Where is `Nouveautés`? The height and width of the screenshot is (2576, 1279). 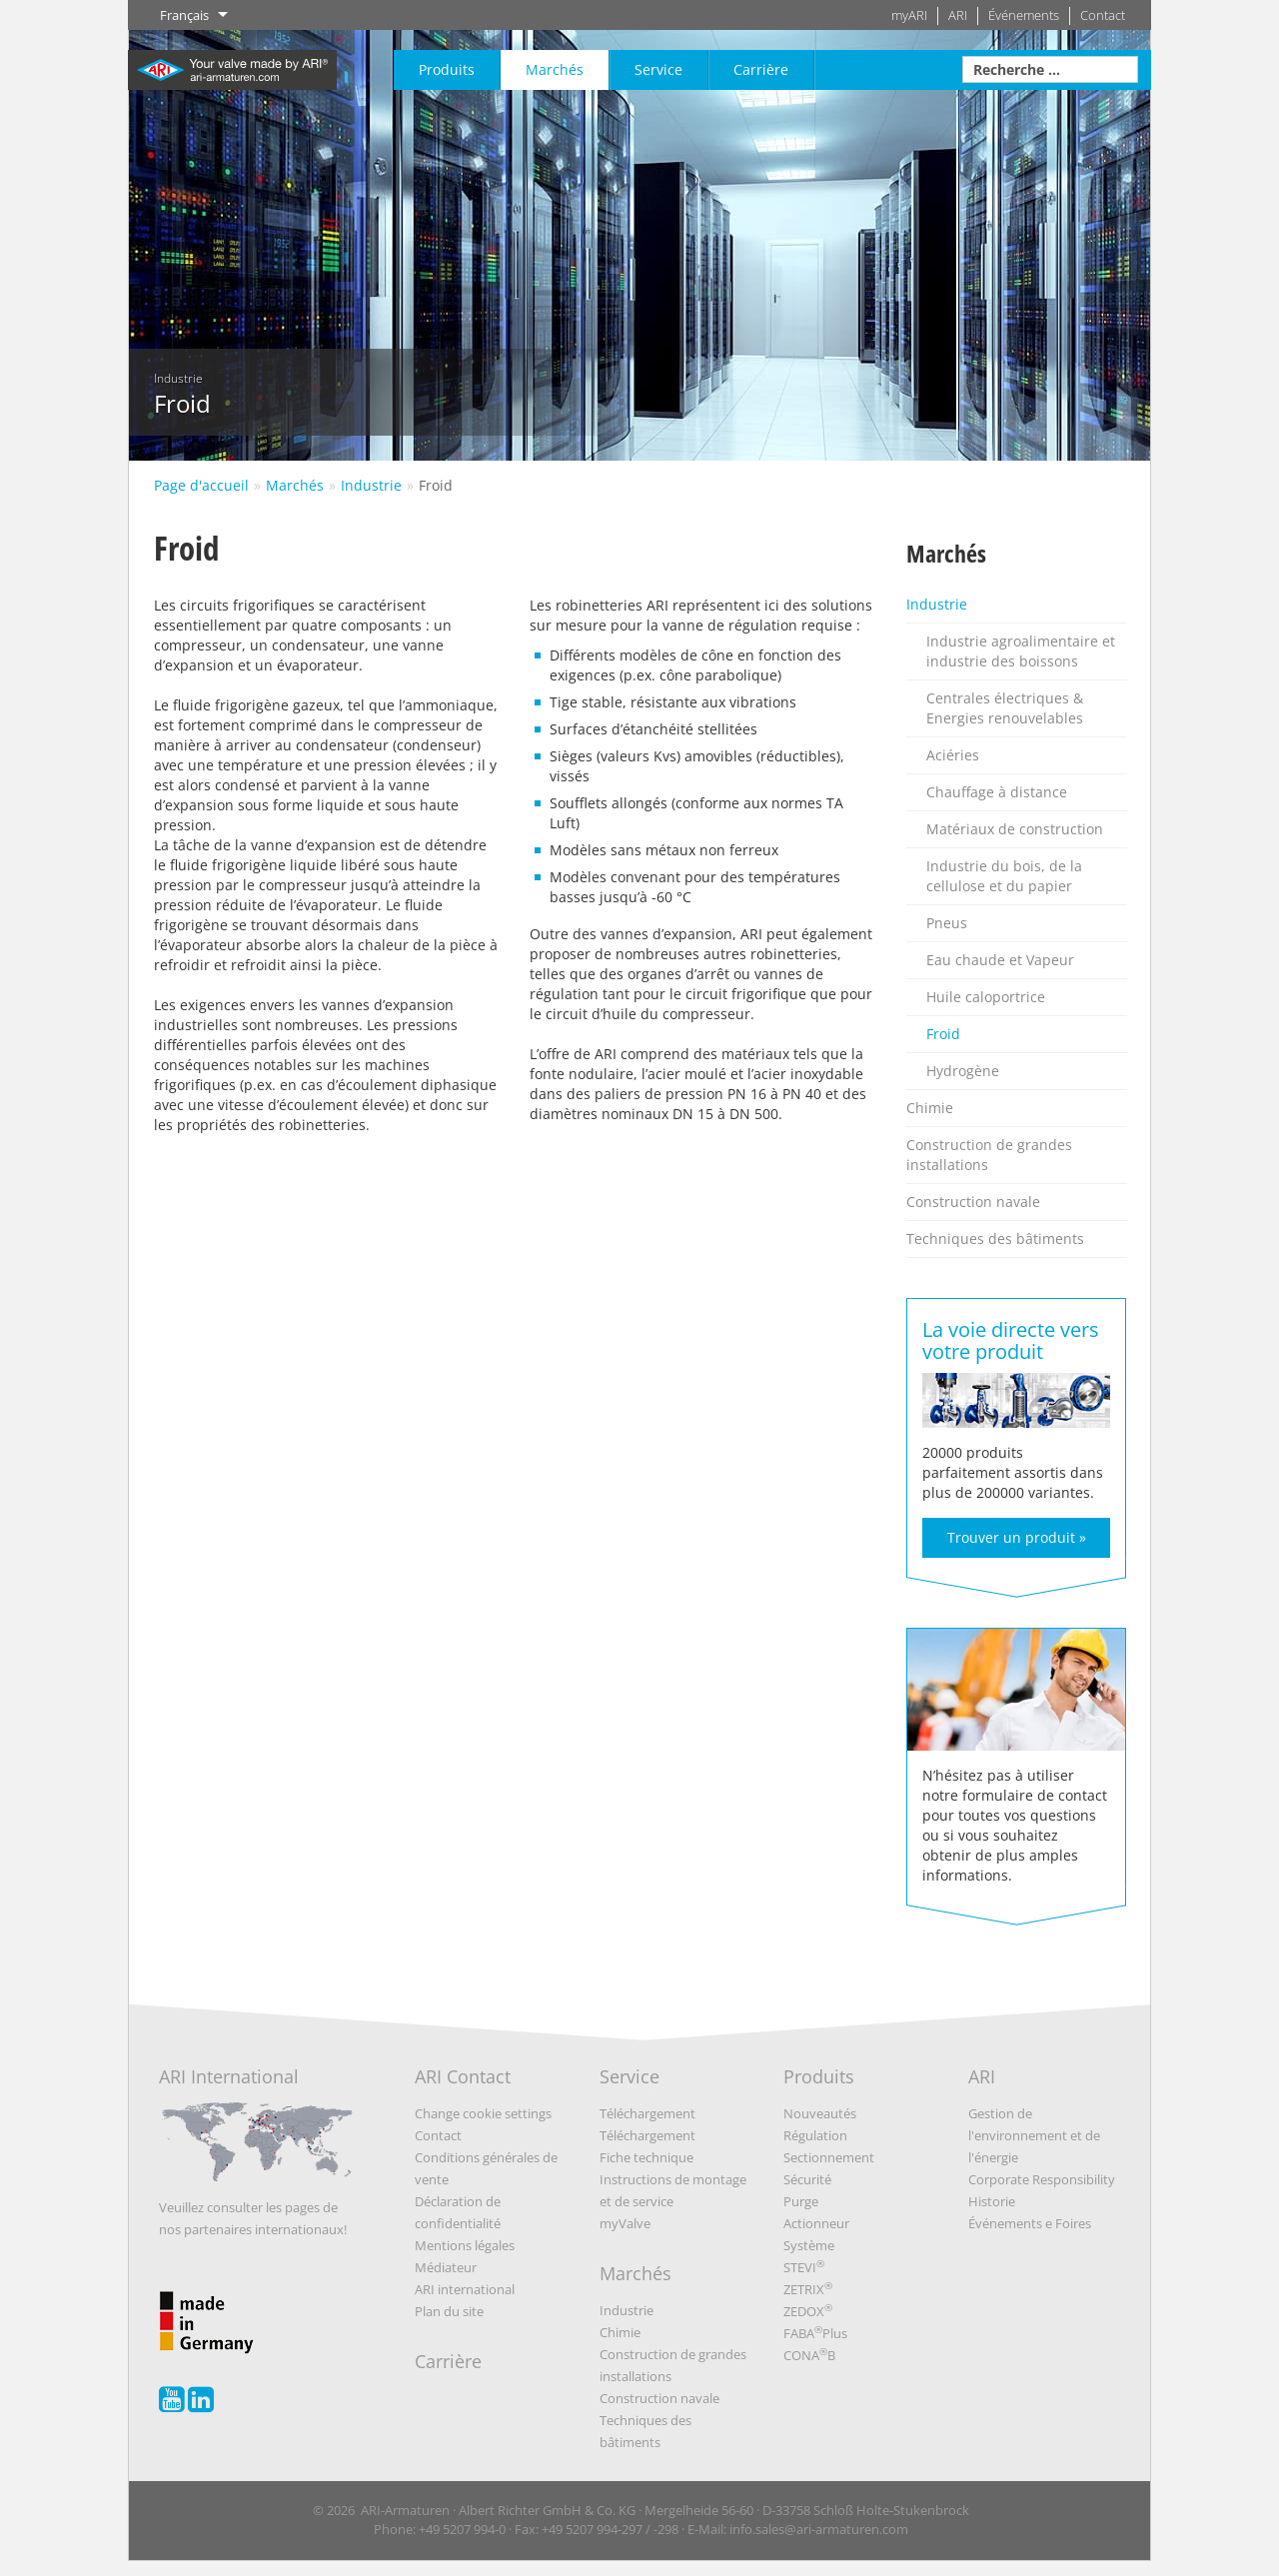
Nouveautés is located at coordinates (819, 2113).